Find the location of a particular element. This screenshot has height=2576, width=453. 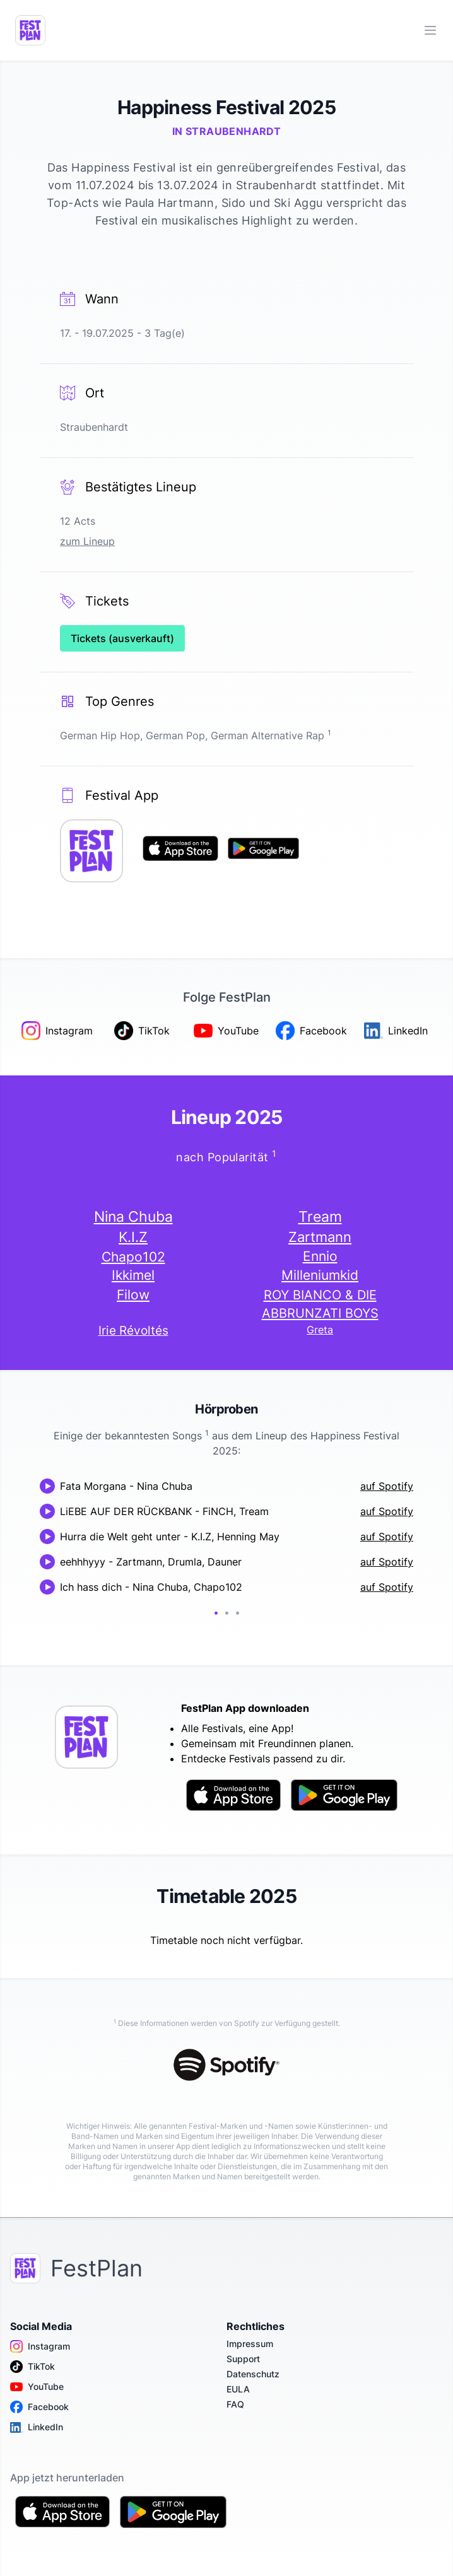

YouTube is located at coordinates (37, 2386).